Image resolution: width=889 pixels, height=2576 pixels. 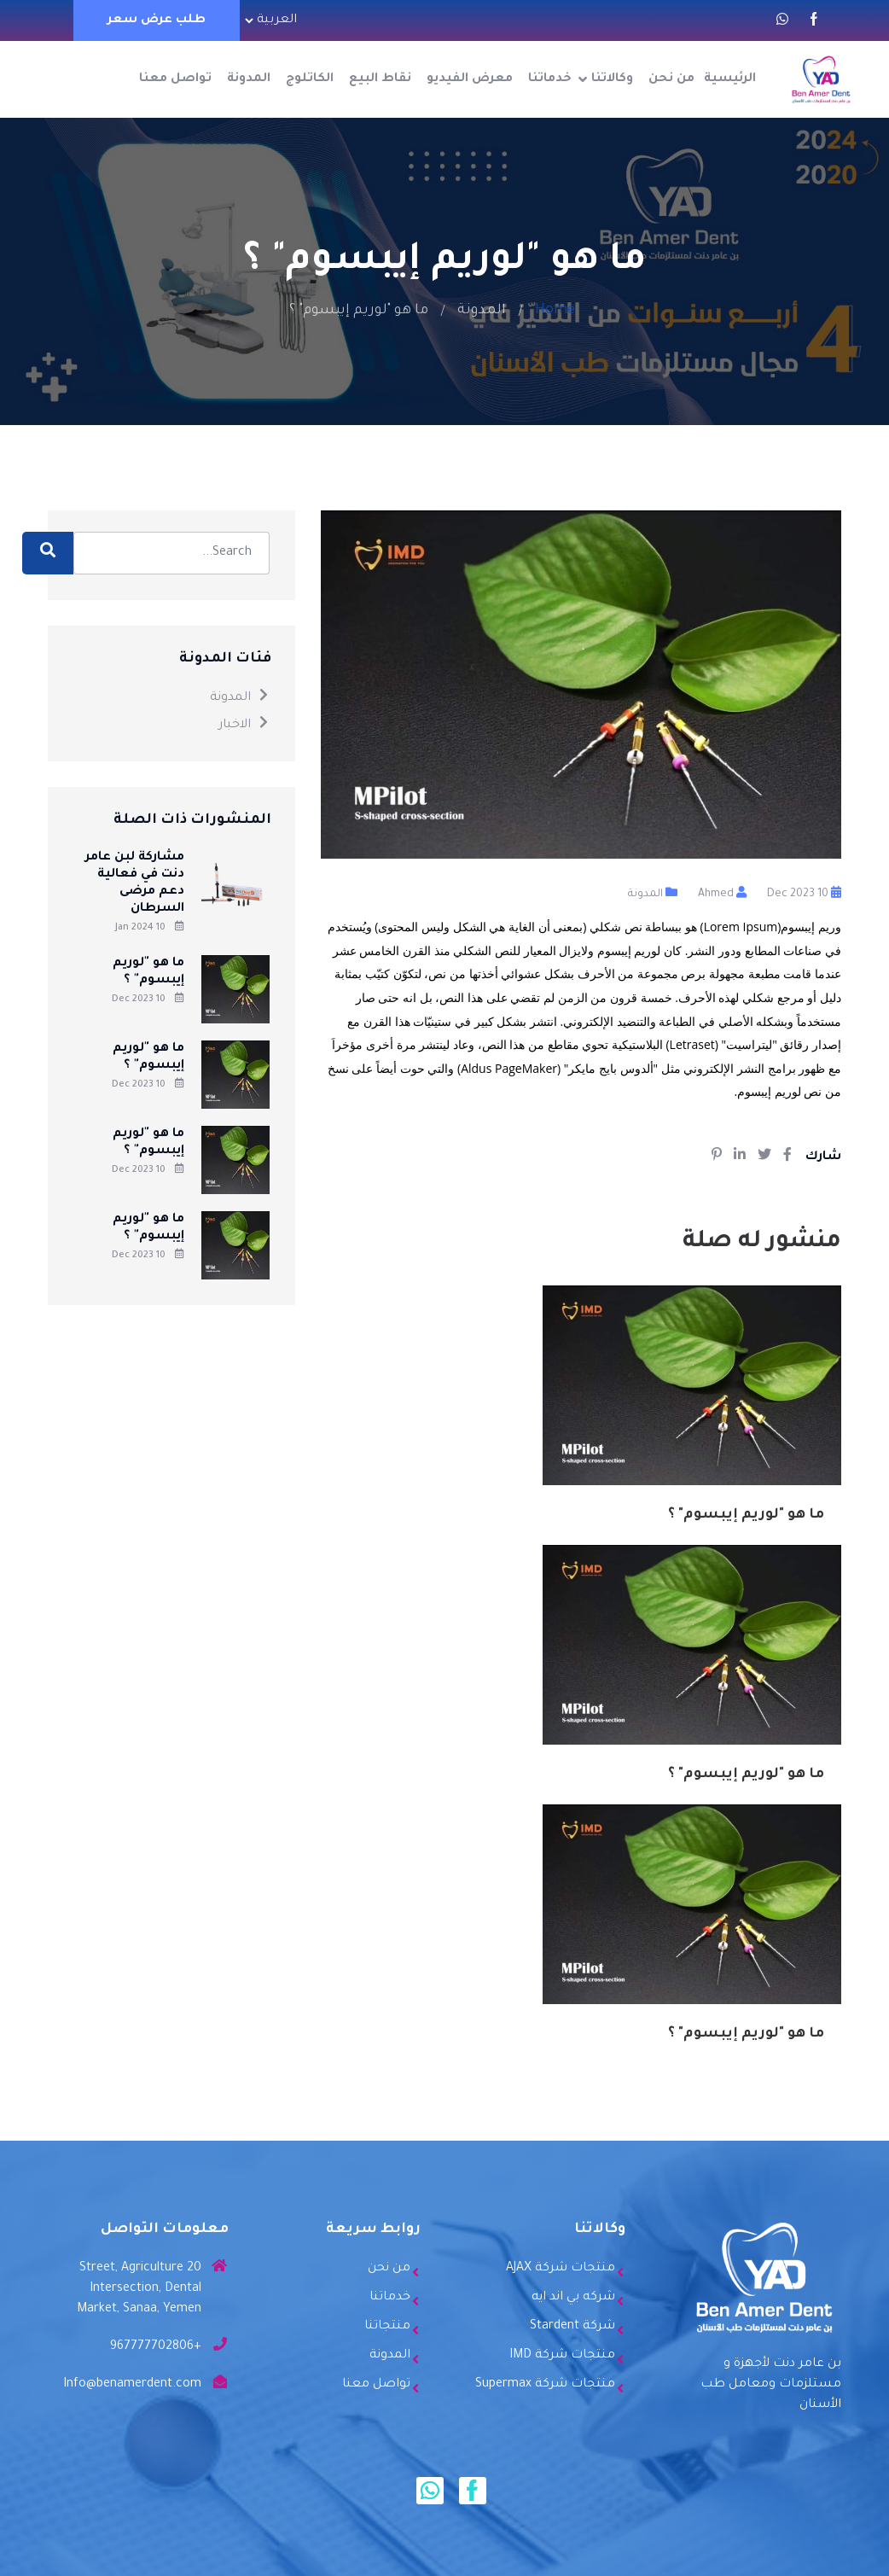 What do you see at coordinates (612, 79) in the screenshot?
I see `وكالاتنا` at bounding box center [612, 79].